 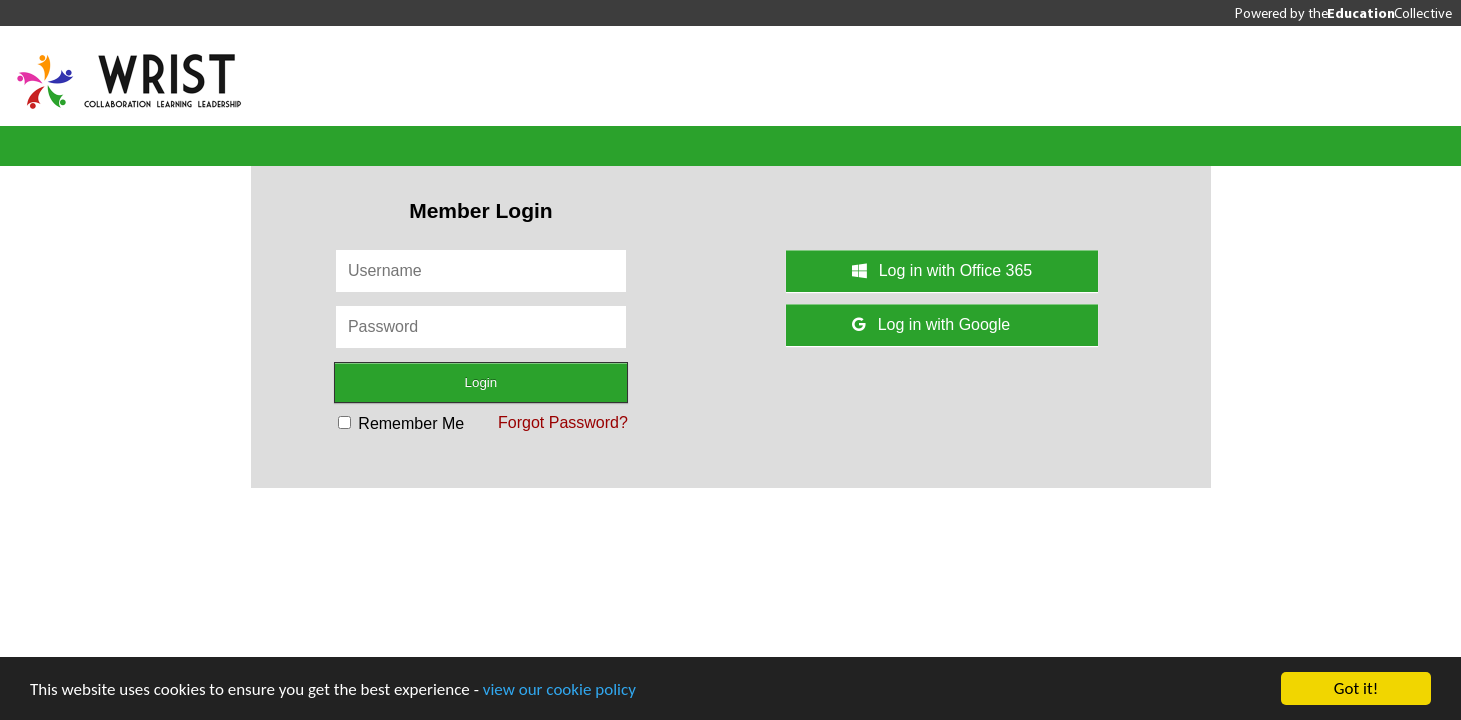 What do you see at coordinates (1380, 13) in the screenshot?
I see `the Collective` at bounding box center [1380, 13].